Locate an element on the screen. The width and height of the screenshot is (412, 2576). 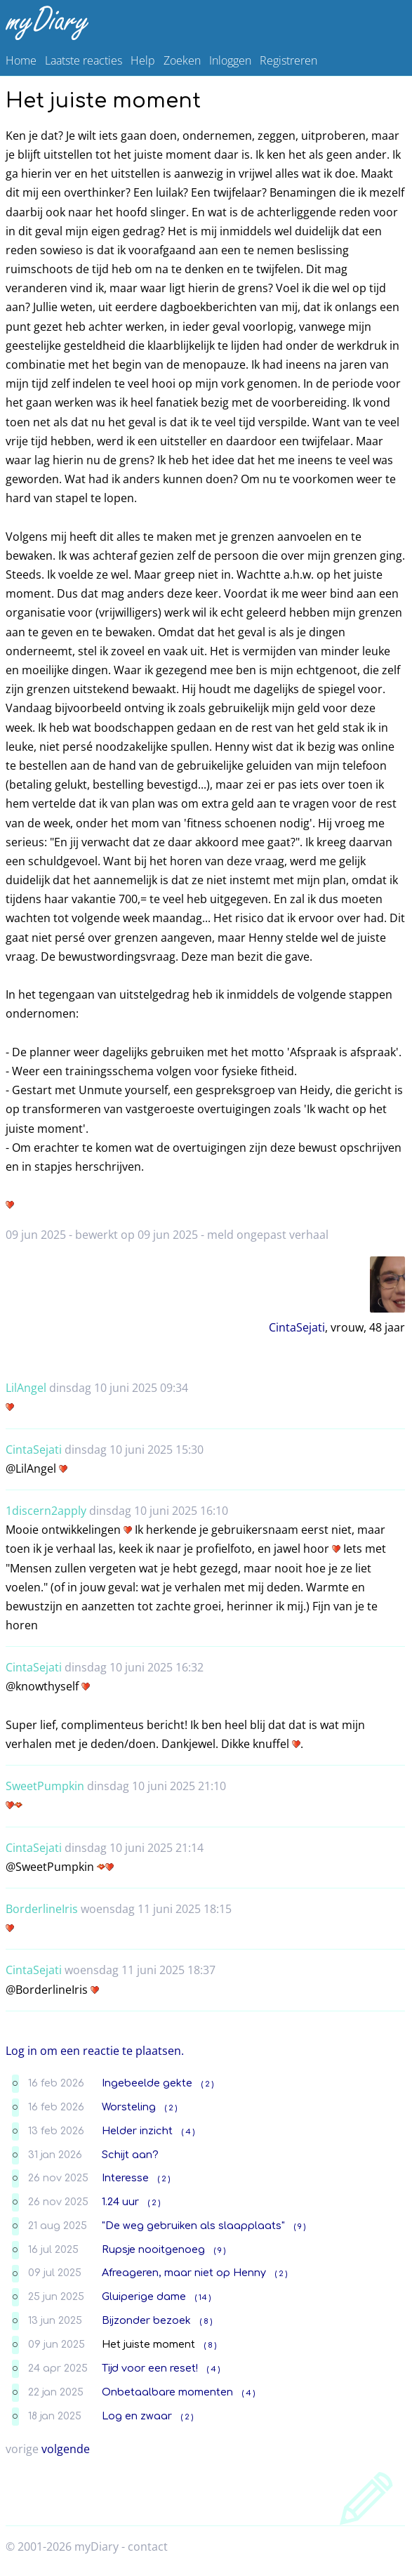
Zoeken is located at coordinates (182, 60).